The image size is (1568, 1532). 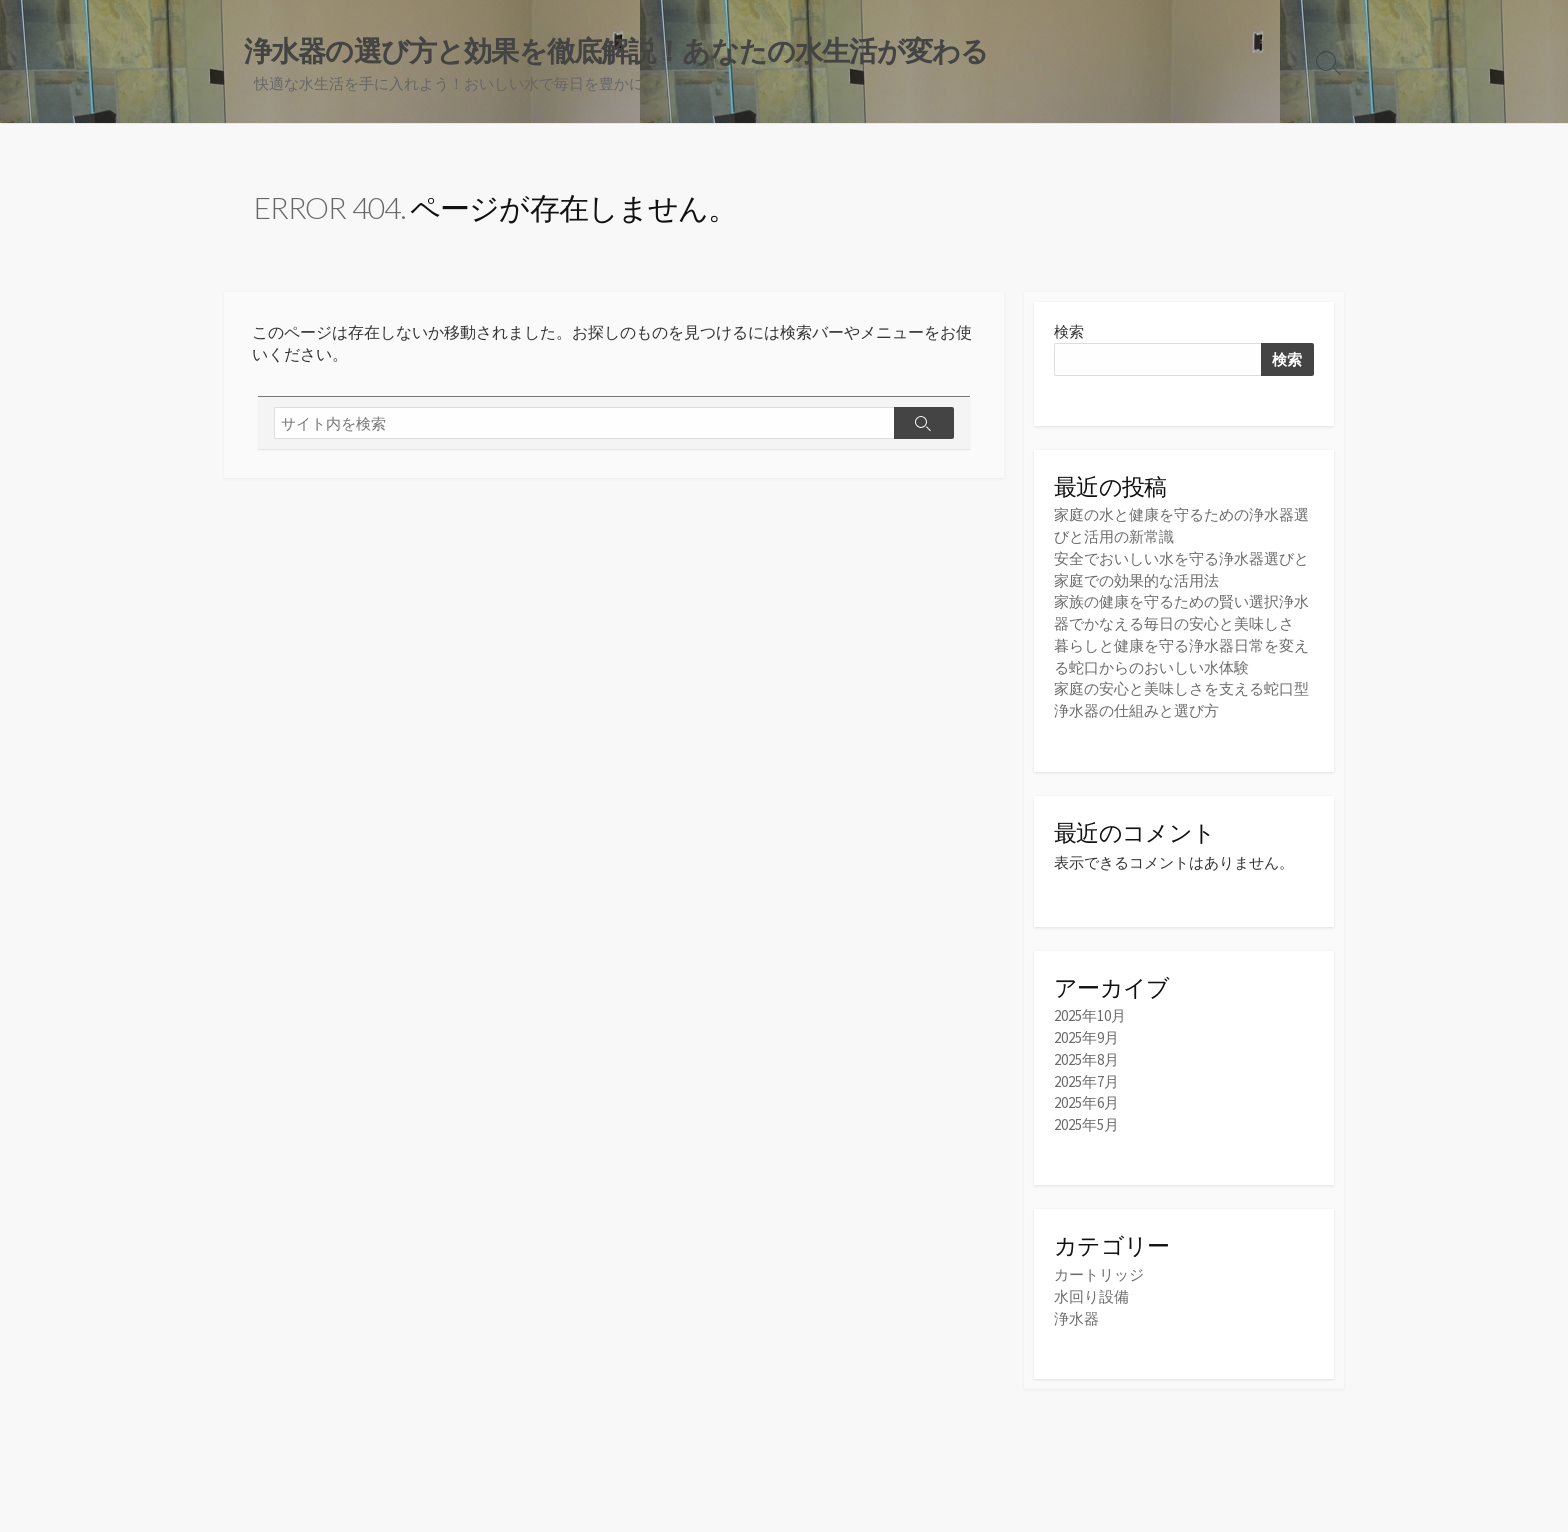 I want to click on 2025年9月, so click(x=1086, y=1034).